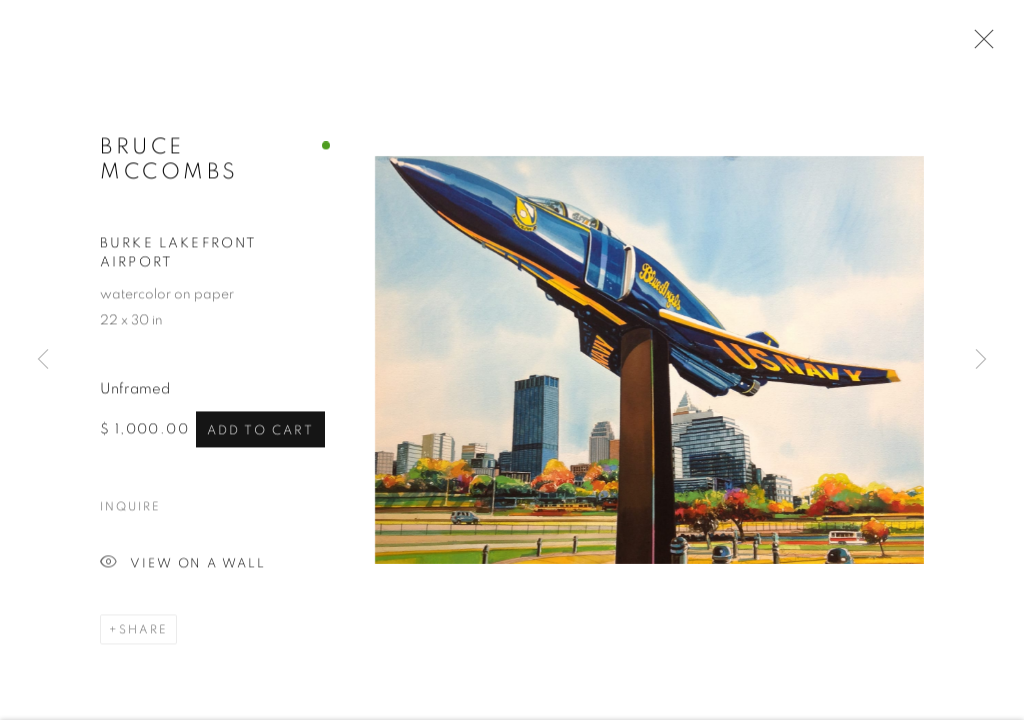 The height and width of the screenshot is (720, 1024). What do you see at coordinates (981, 360) in the screenshot?
I see `Next [button]` at bounding box center [981, 360].